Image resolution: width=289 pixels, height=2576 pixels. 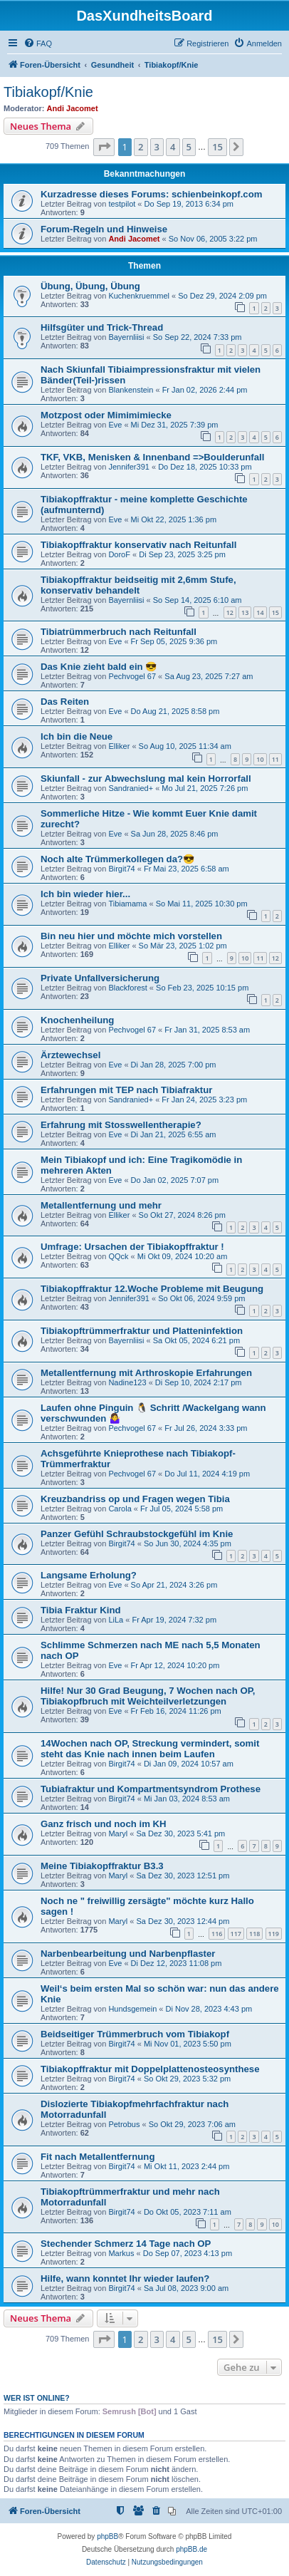 What do you see at coordinates (65, 701) in the screenshot?
I see `Das Reiten` at bounding box center [65, 701].